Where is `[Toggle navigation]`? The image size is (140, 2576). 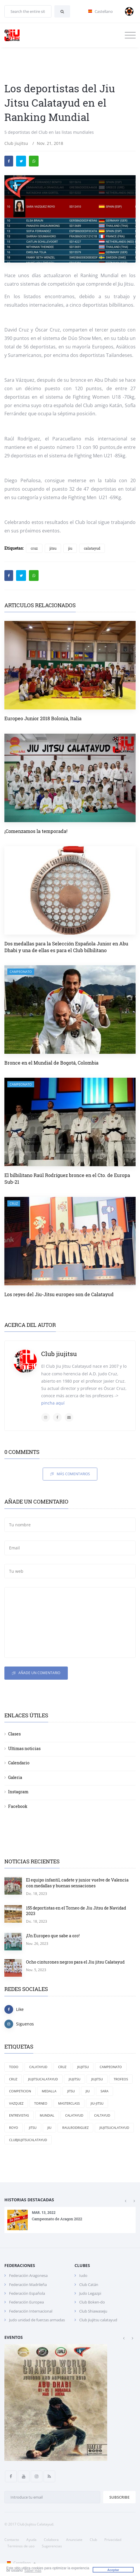
[Toggle navigation] is located at coordinates (130, 35).